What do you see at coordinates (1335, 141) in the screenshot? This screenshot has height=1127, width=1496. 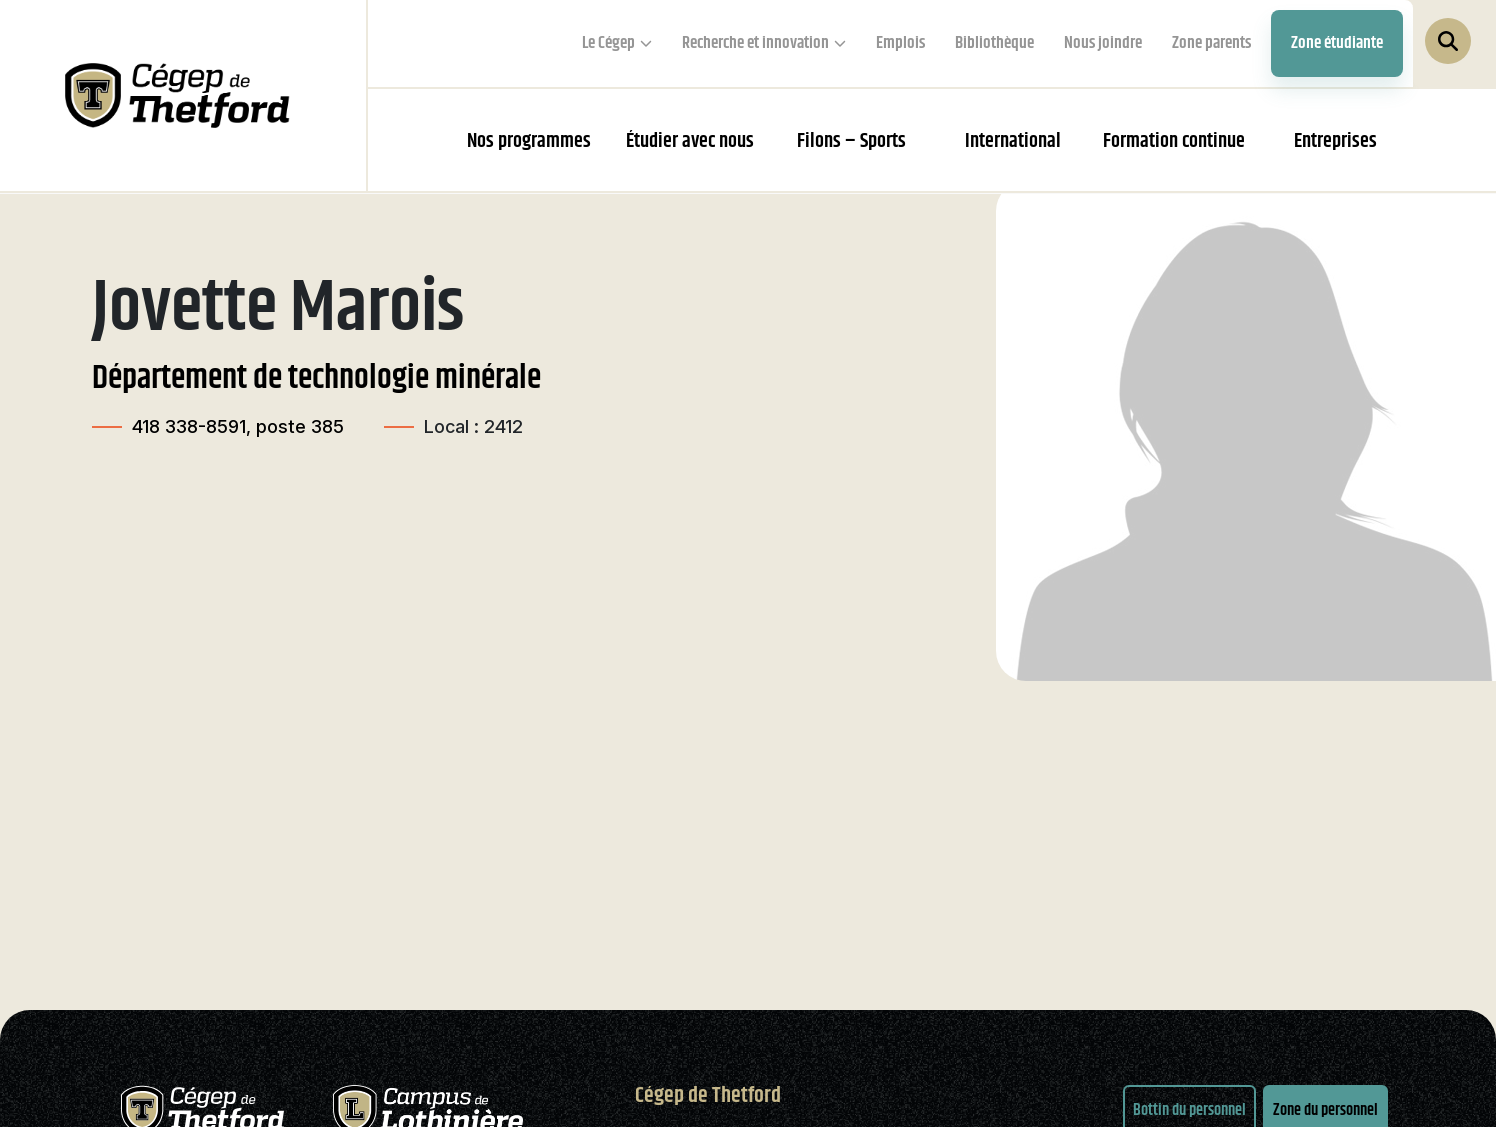 I see `Entreprises` at bounding box center [1335, 141].